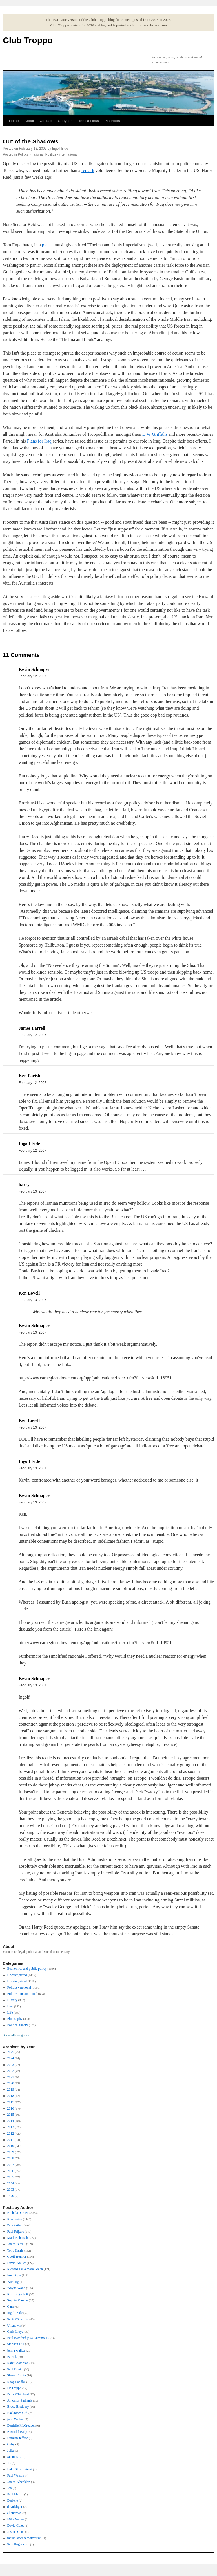  What do you see at coordinates (15, 2526) in the screenshot?
I see `David Coles` at bounding box center [15, 2526].